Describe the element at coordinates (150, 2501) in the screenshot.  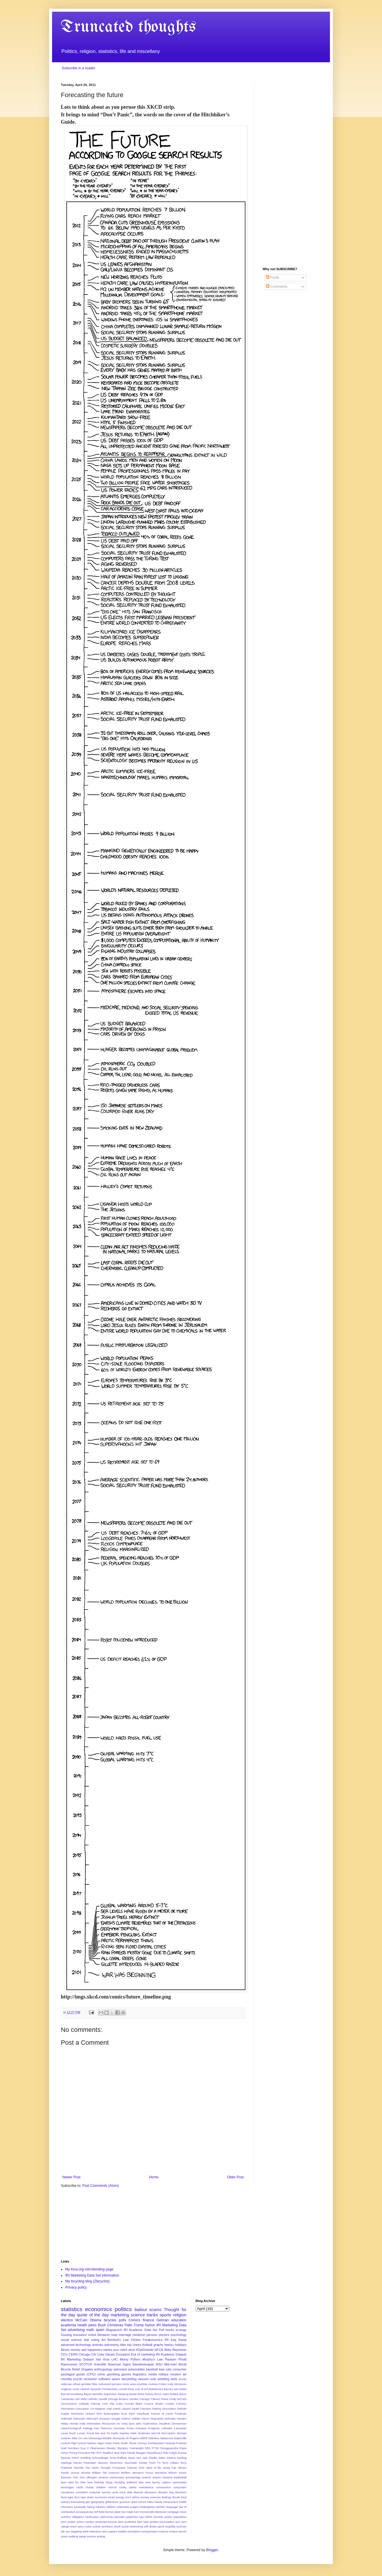
I see `haiku` at that location.